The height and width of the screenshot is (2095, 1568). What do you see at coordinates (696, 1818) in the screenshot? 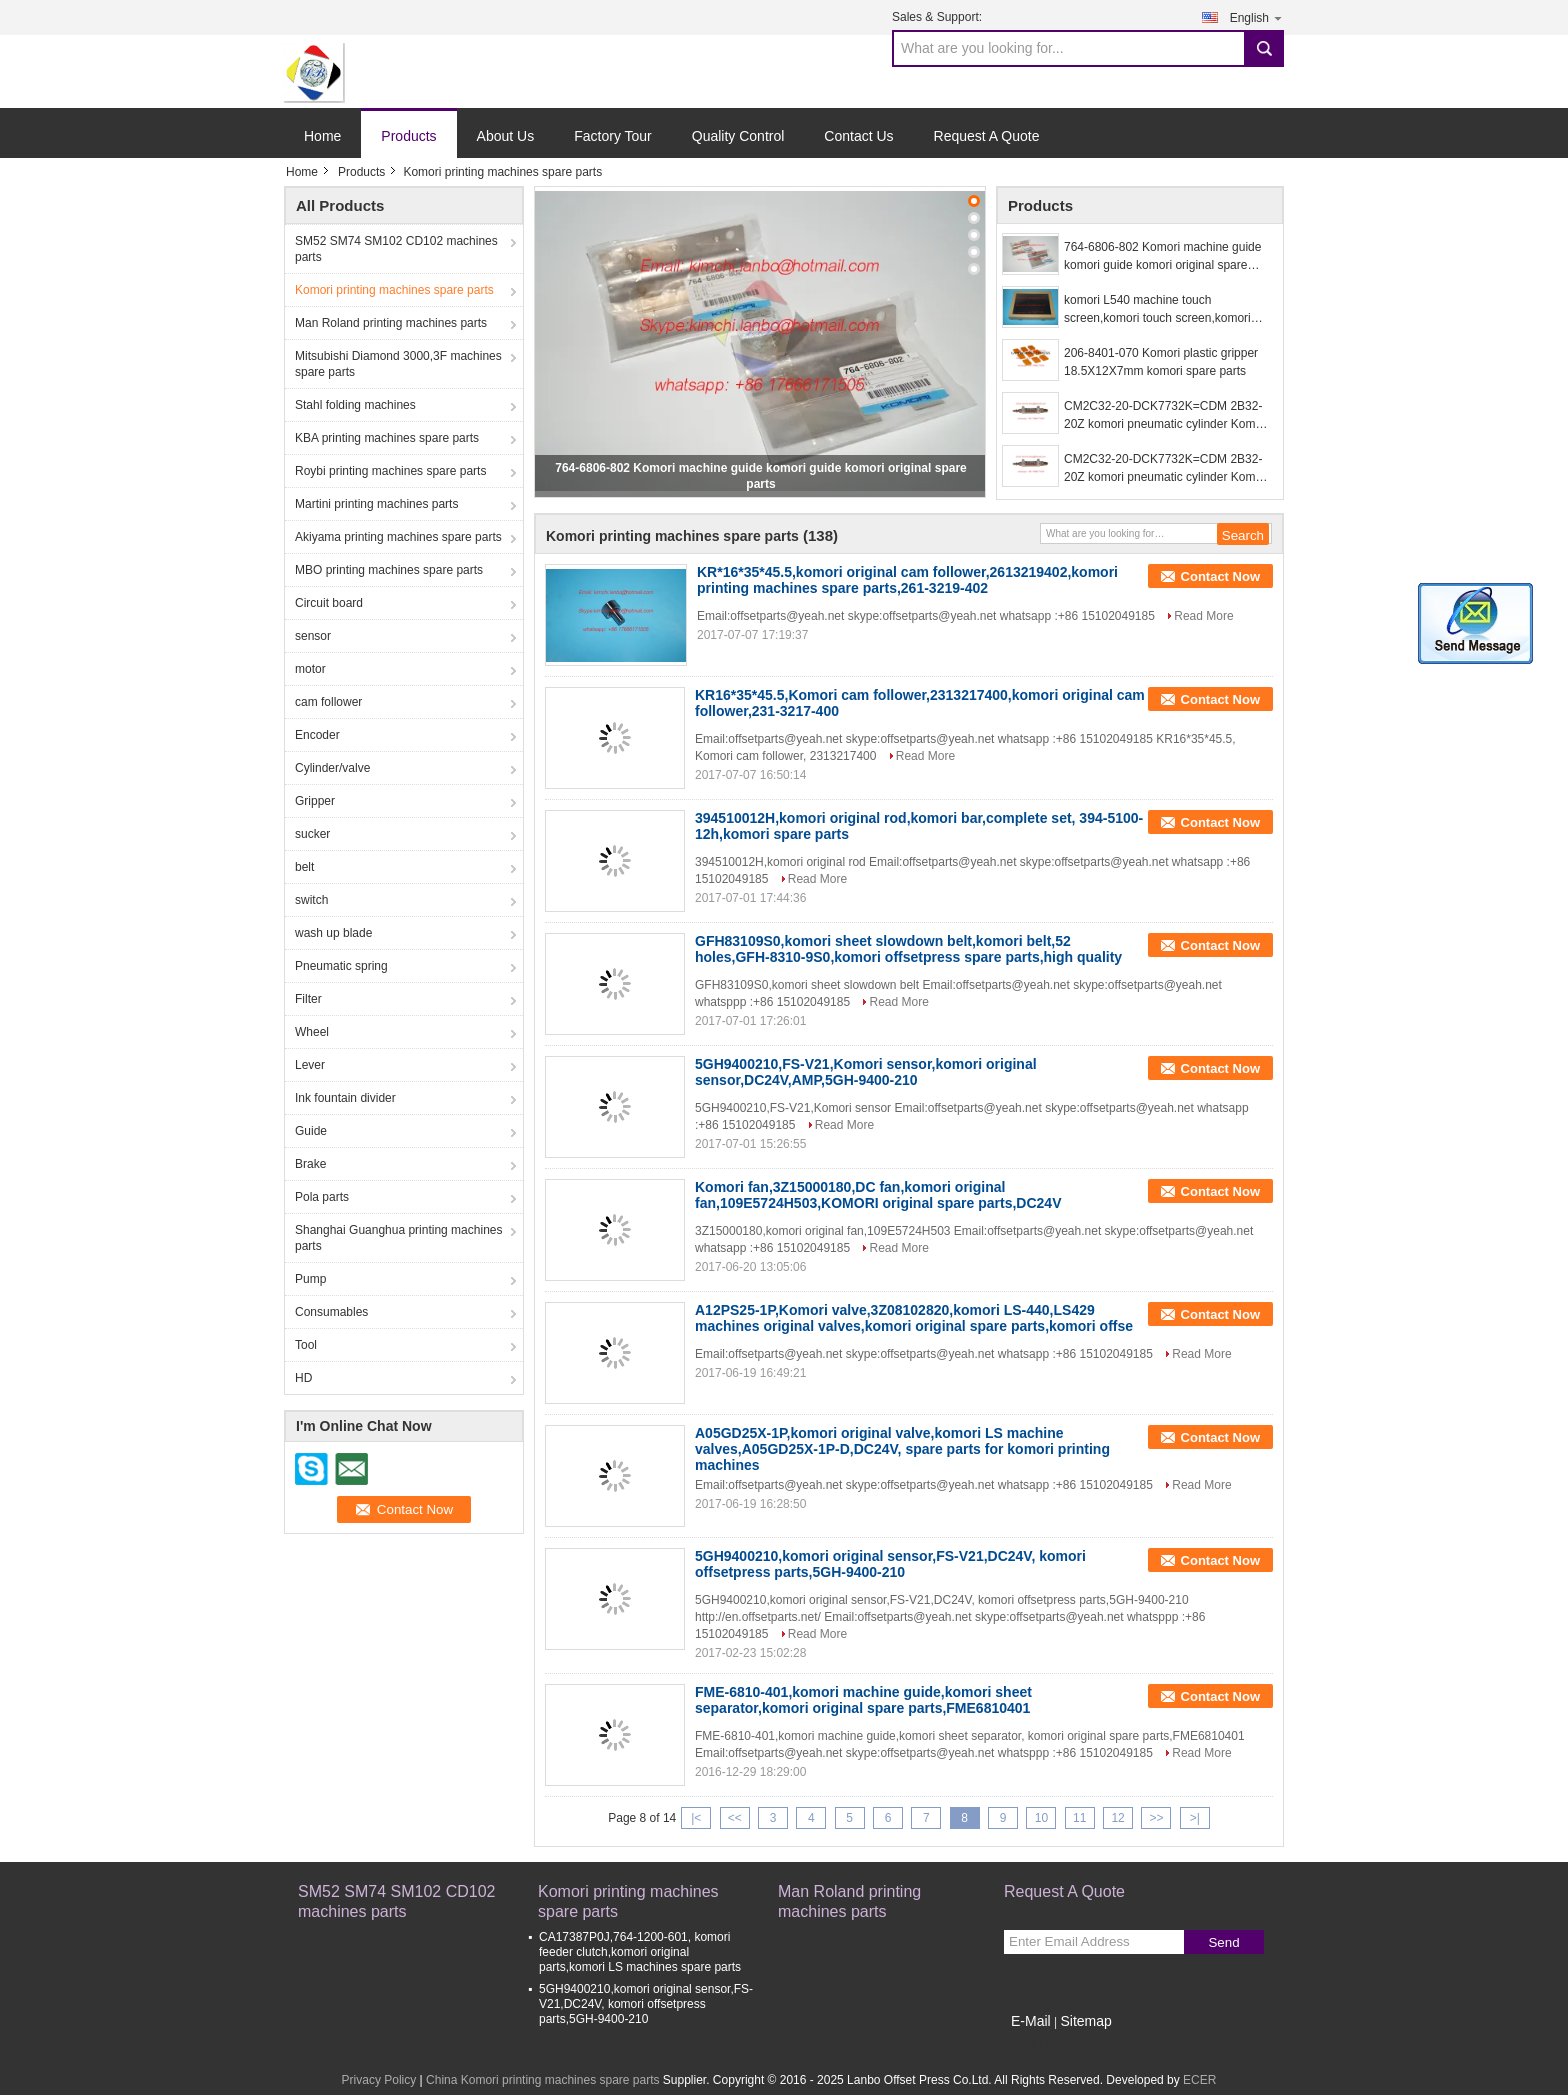
I see `|<` at bounding box center [696, 1818].